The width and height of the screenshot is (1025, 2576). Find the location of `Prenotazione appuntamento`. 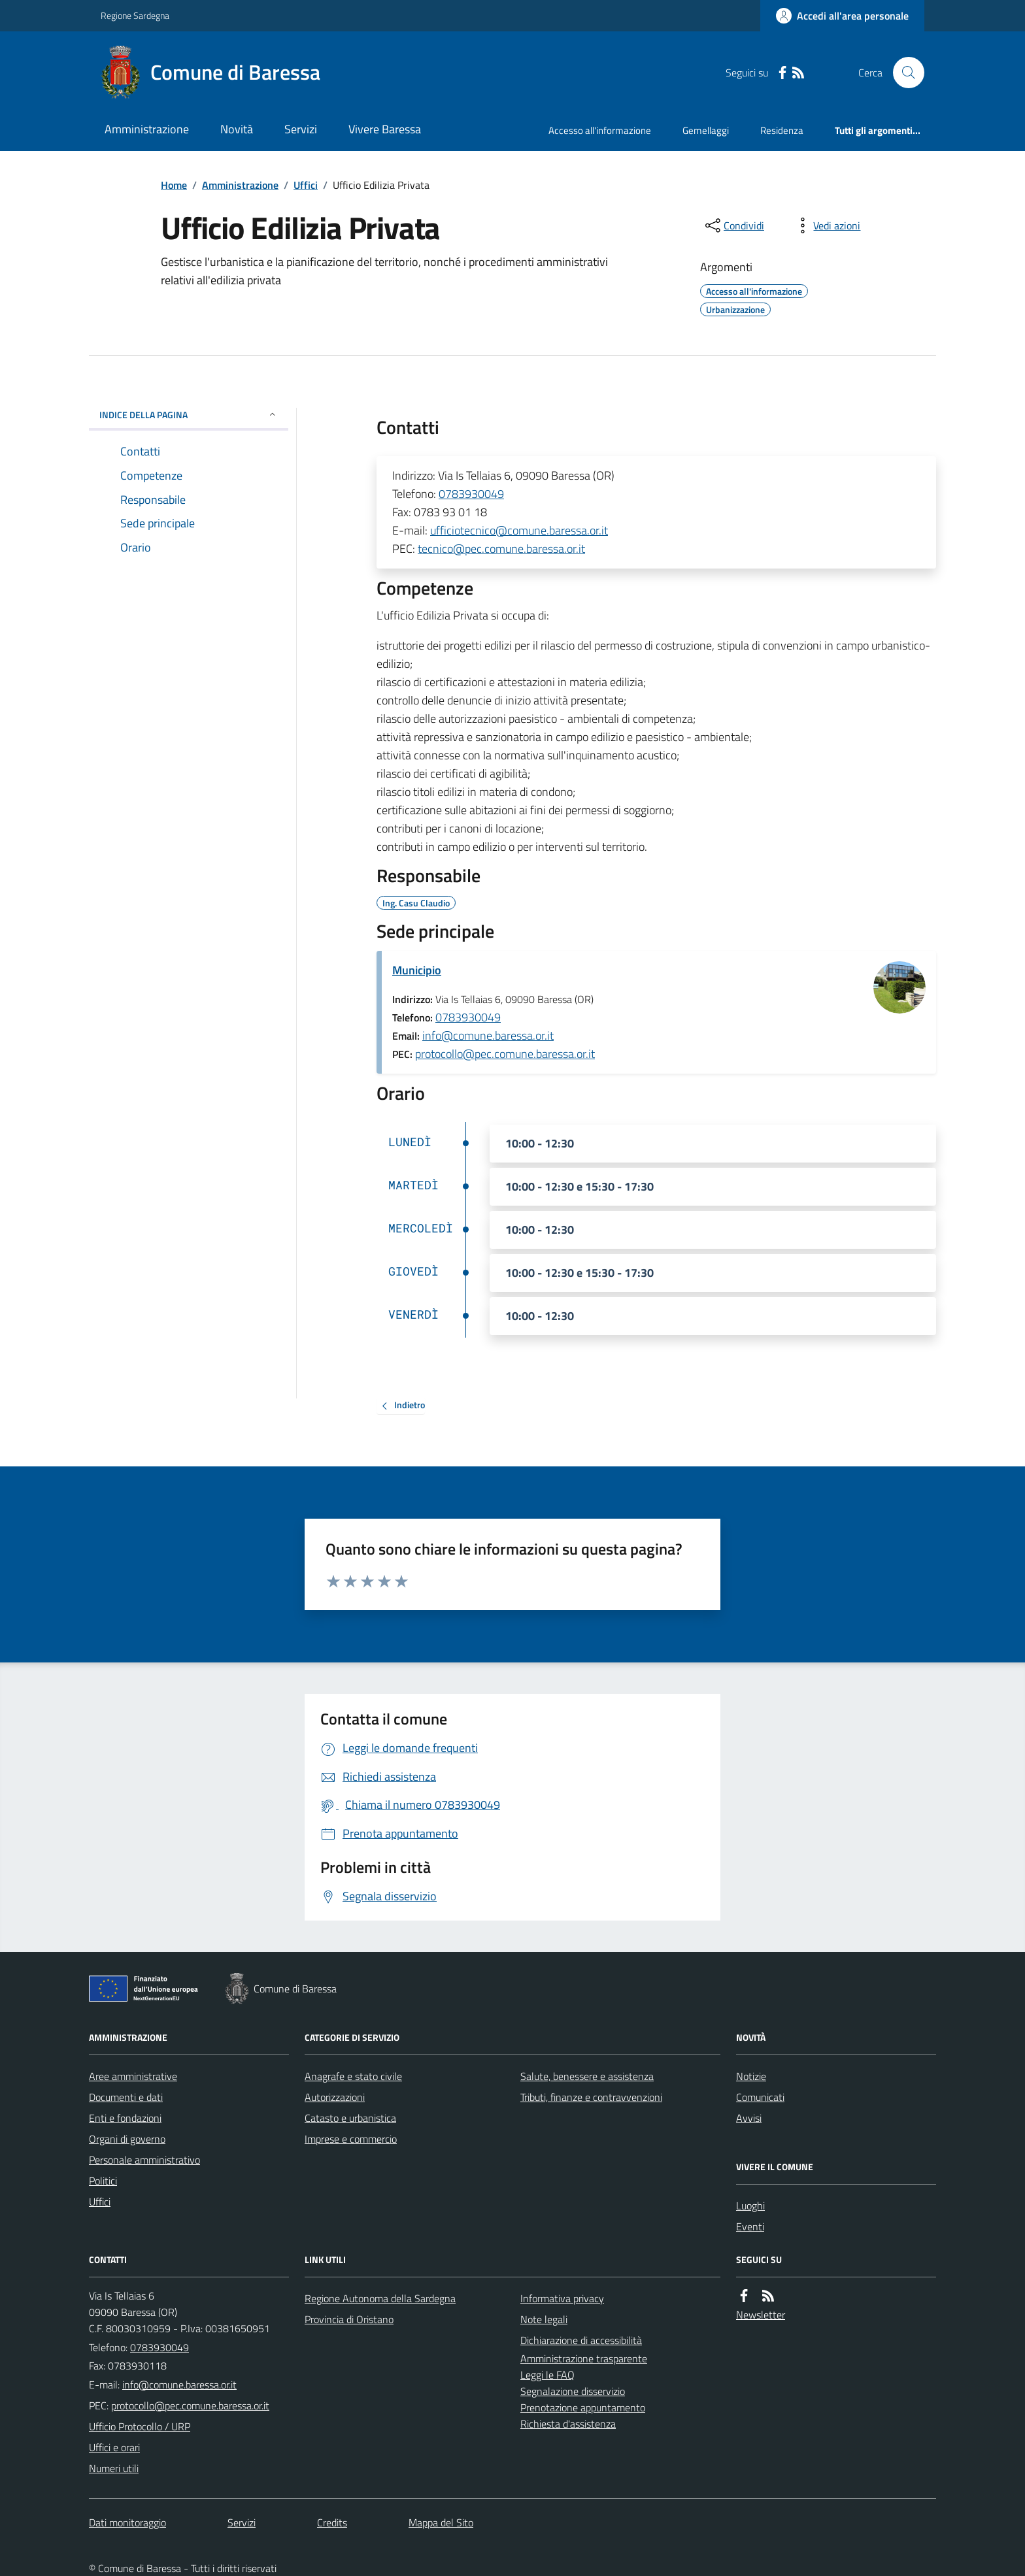

Prenotazione appuntamento is located at coordinates (582, 2407).